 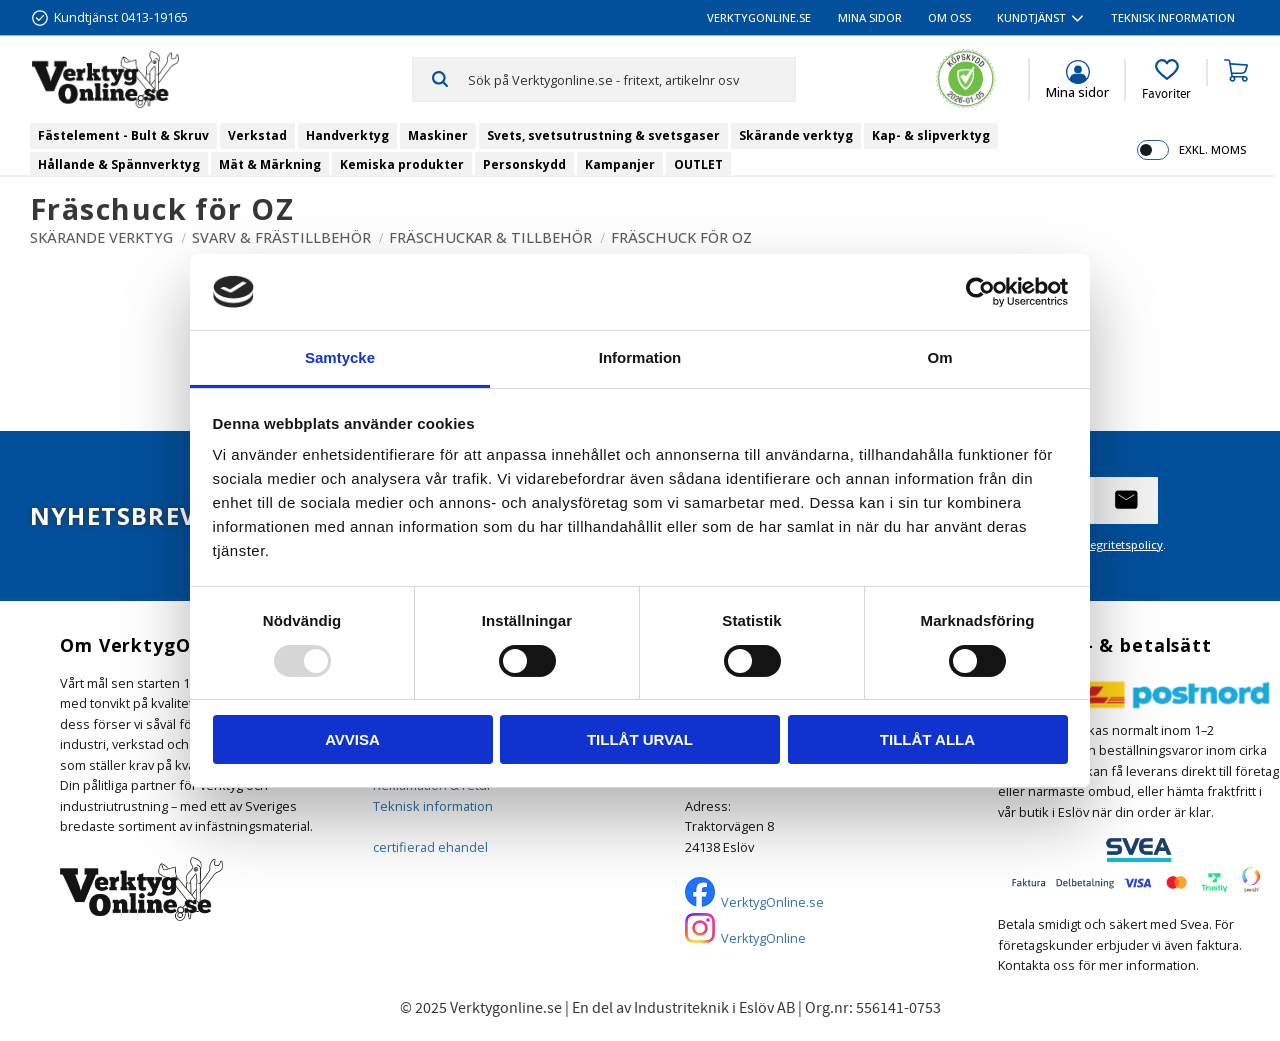 I want to click on Kap- & slipverktyg [menuitem], so click(x=931, y=135).